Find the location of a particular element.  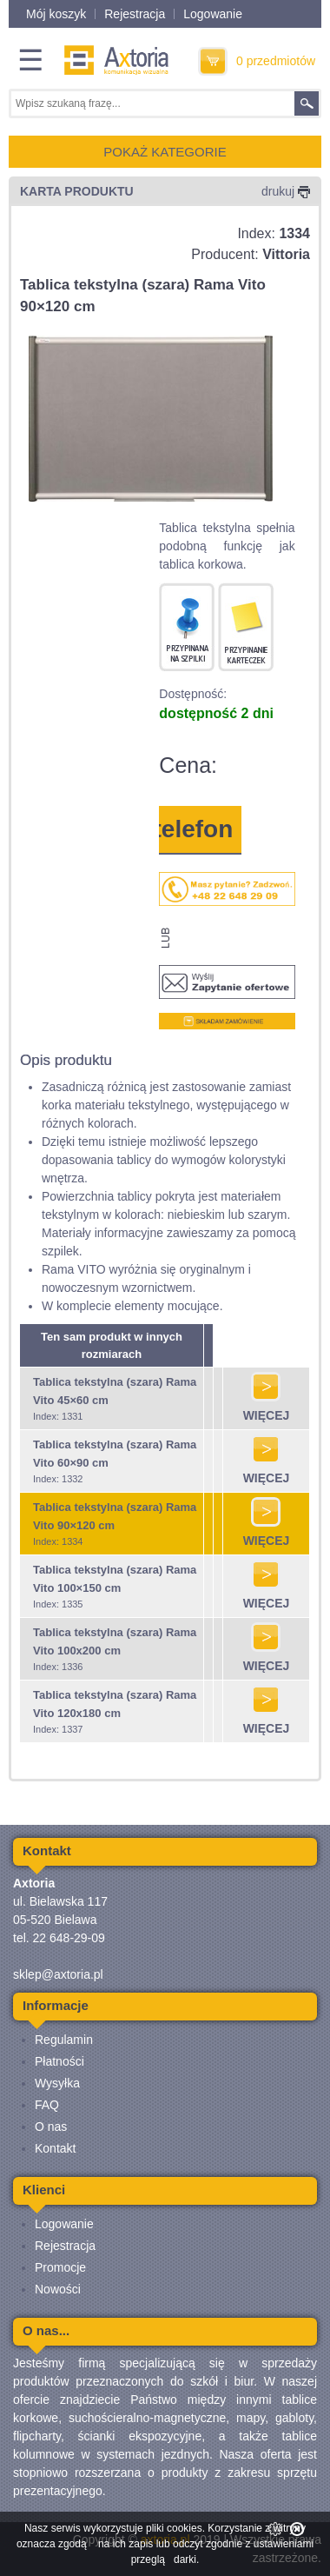

Logowanie is located at coordinates (212, 14).